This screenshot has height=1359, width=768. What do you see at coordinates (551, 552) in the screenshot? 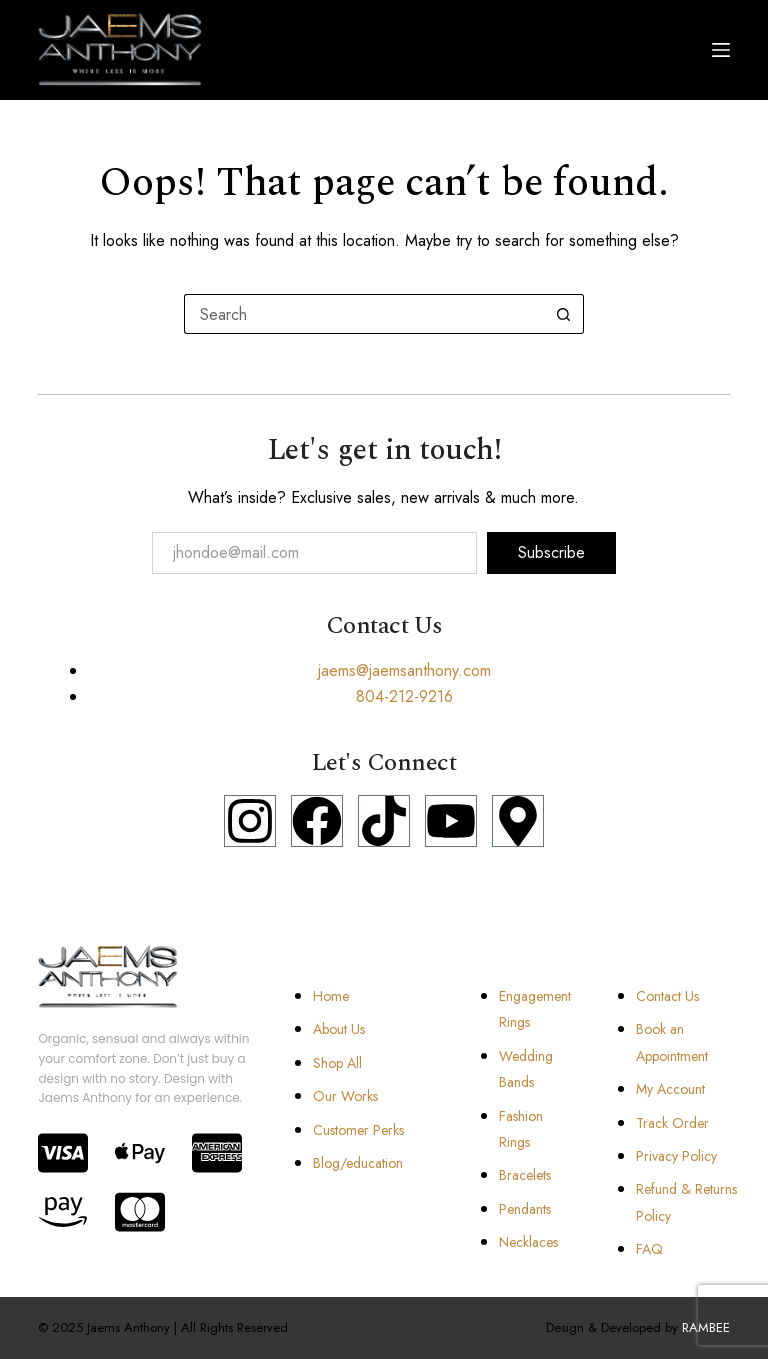
I see `Subscribe [submit]` at bounding box center [551, 552].